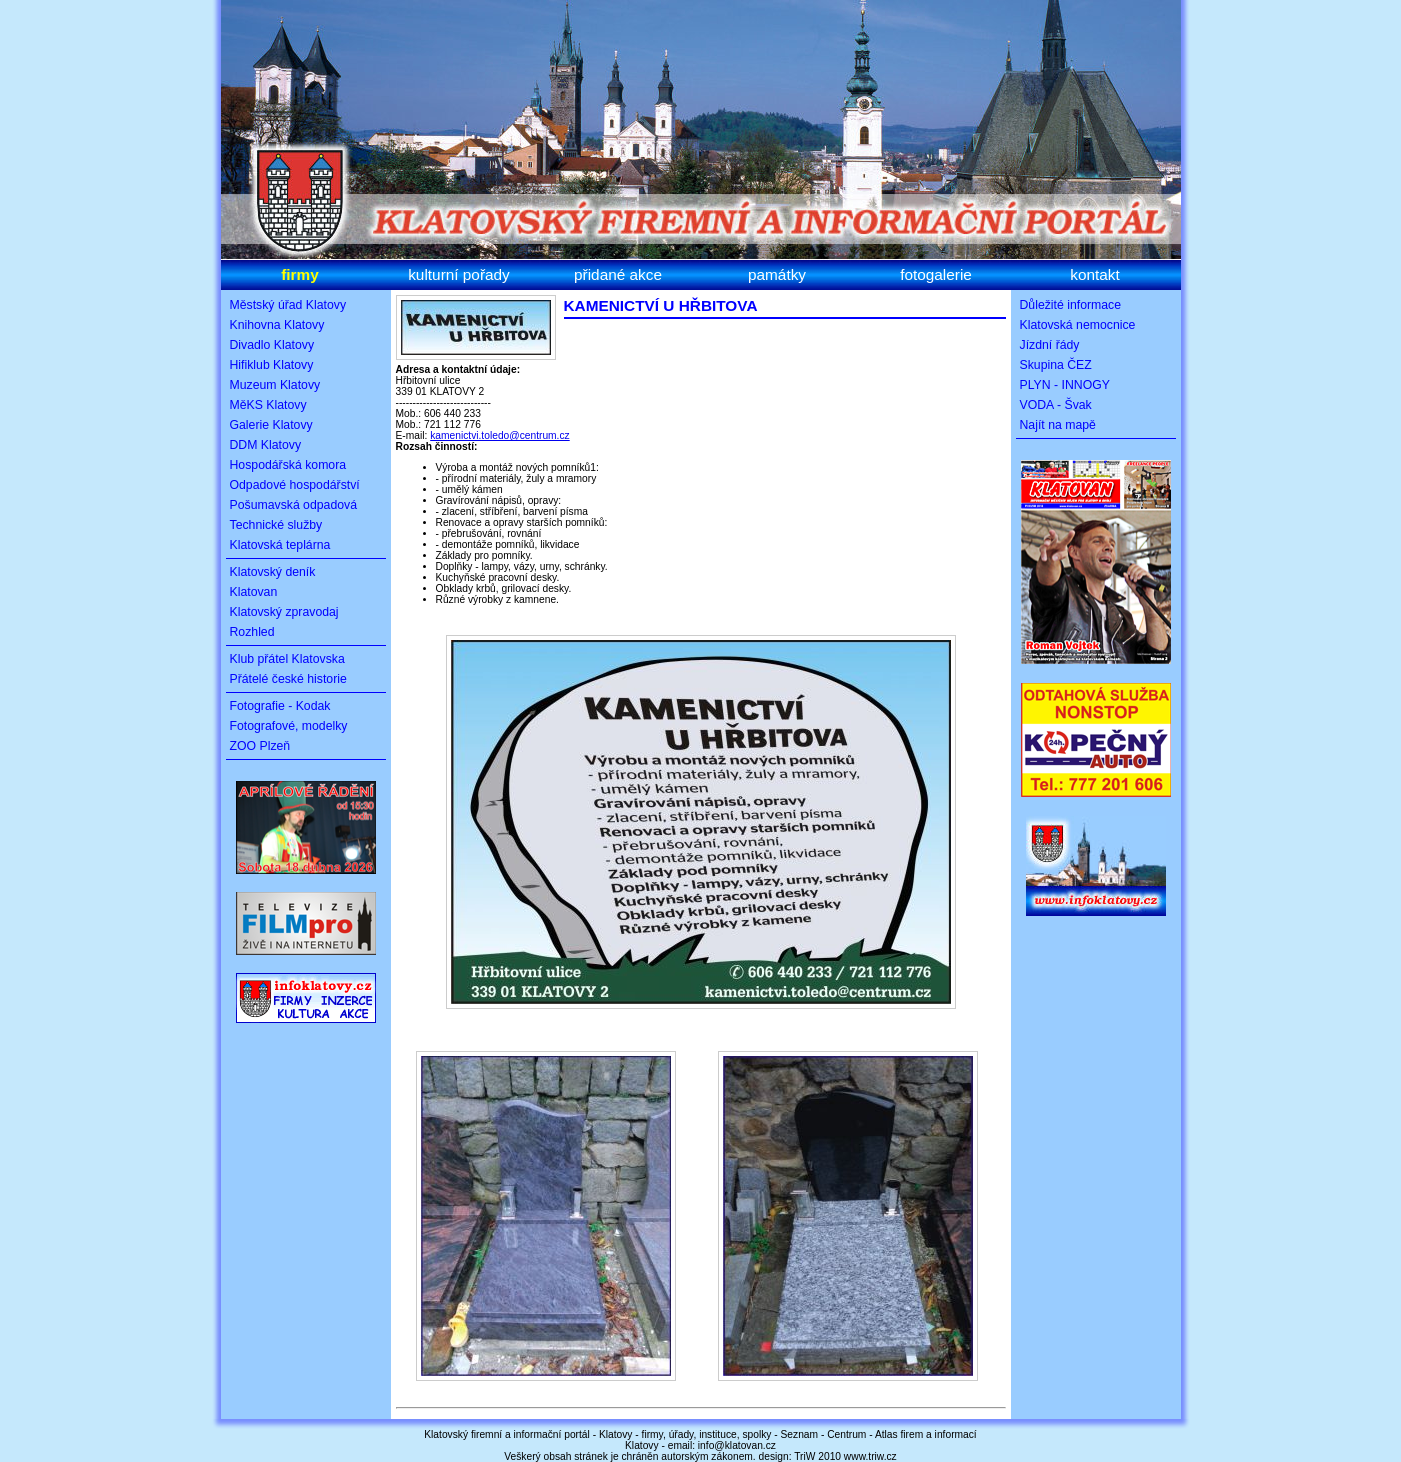 The height and width of the screenshot is (1462, 1401). What do you see at coordinates (1056, 365) in the screenshot?
I see `Skupina ČEZ` at bounding box center [1056, 365].